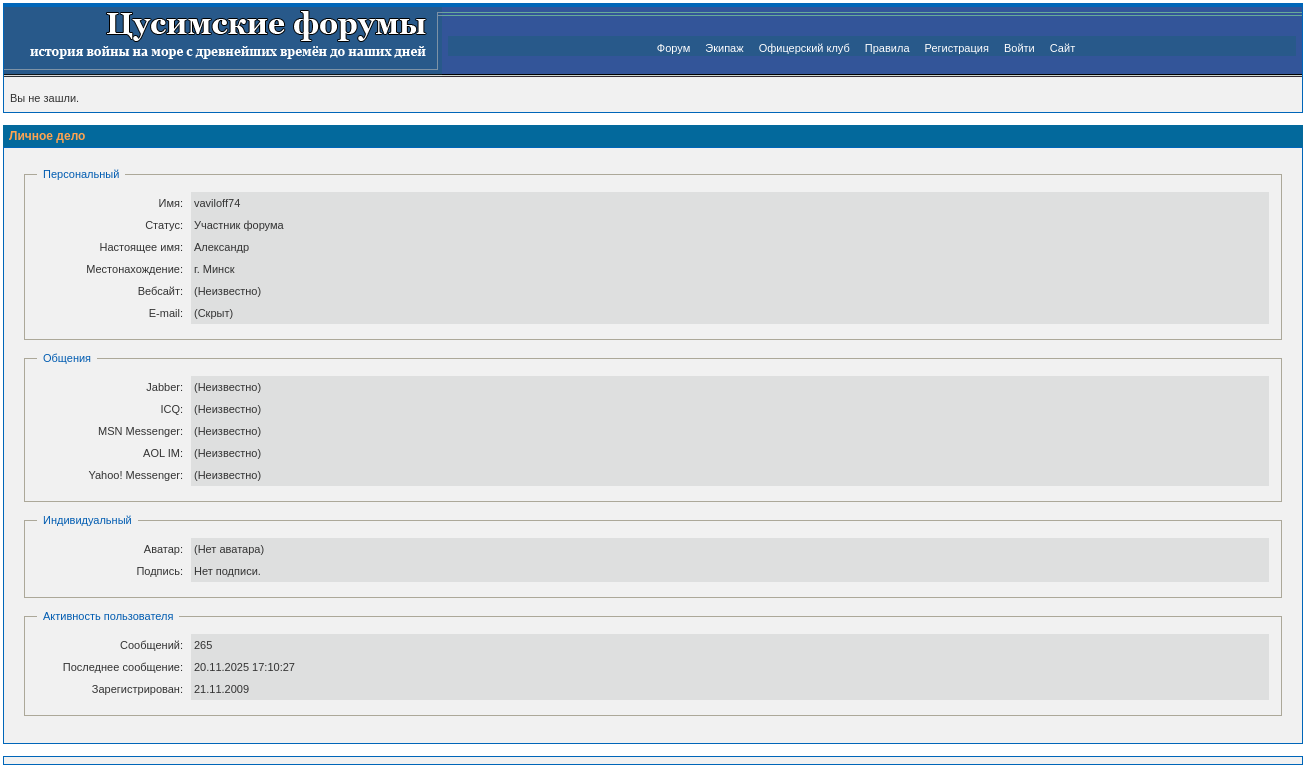  Describe the element at coordinates (673, 48) in the screenshot. I see `Форум` at that location.